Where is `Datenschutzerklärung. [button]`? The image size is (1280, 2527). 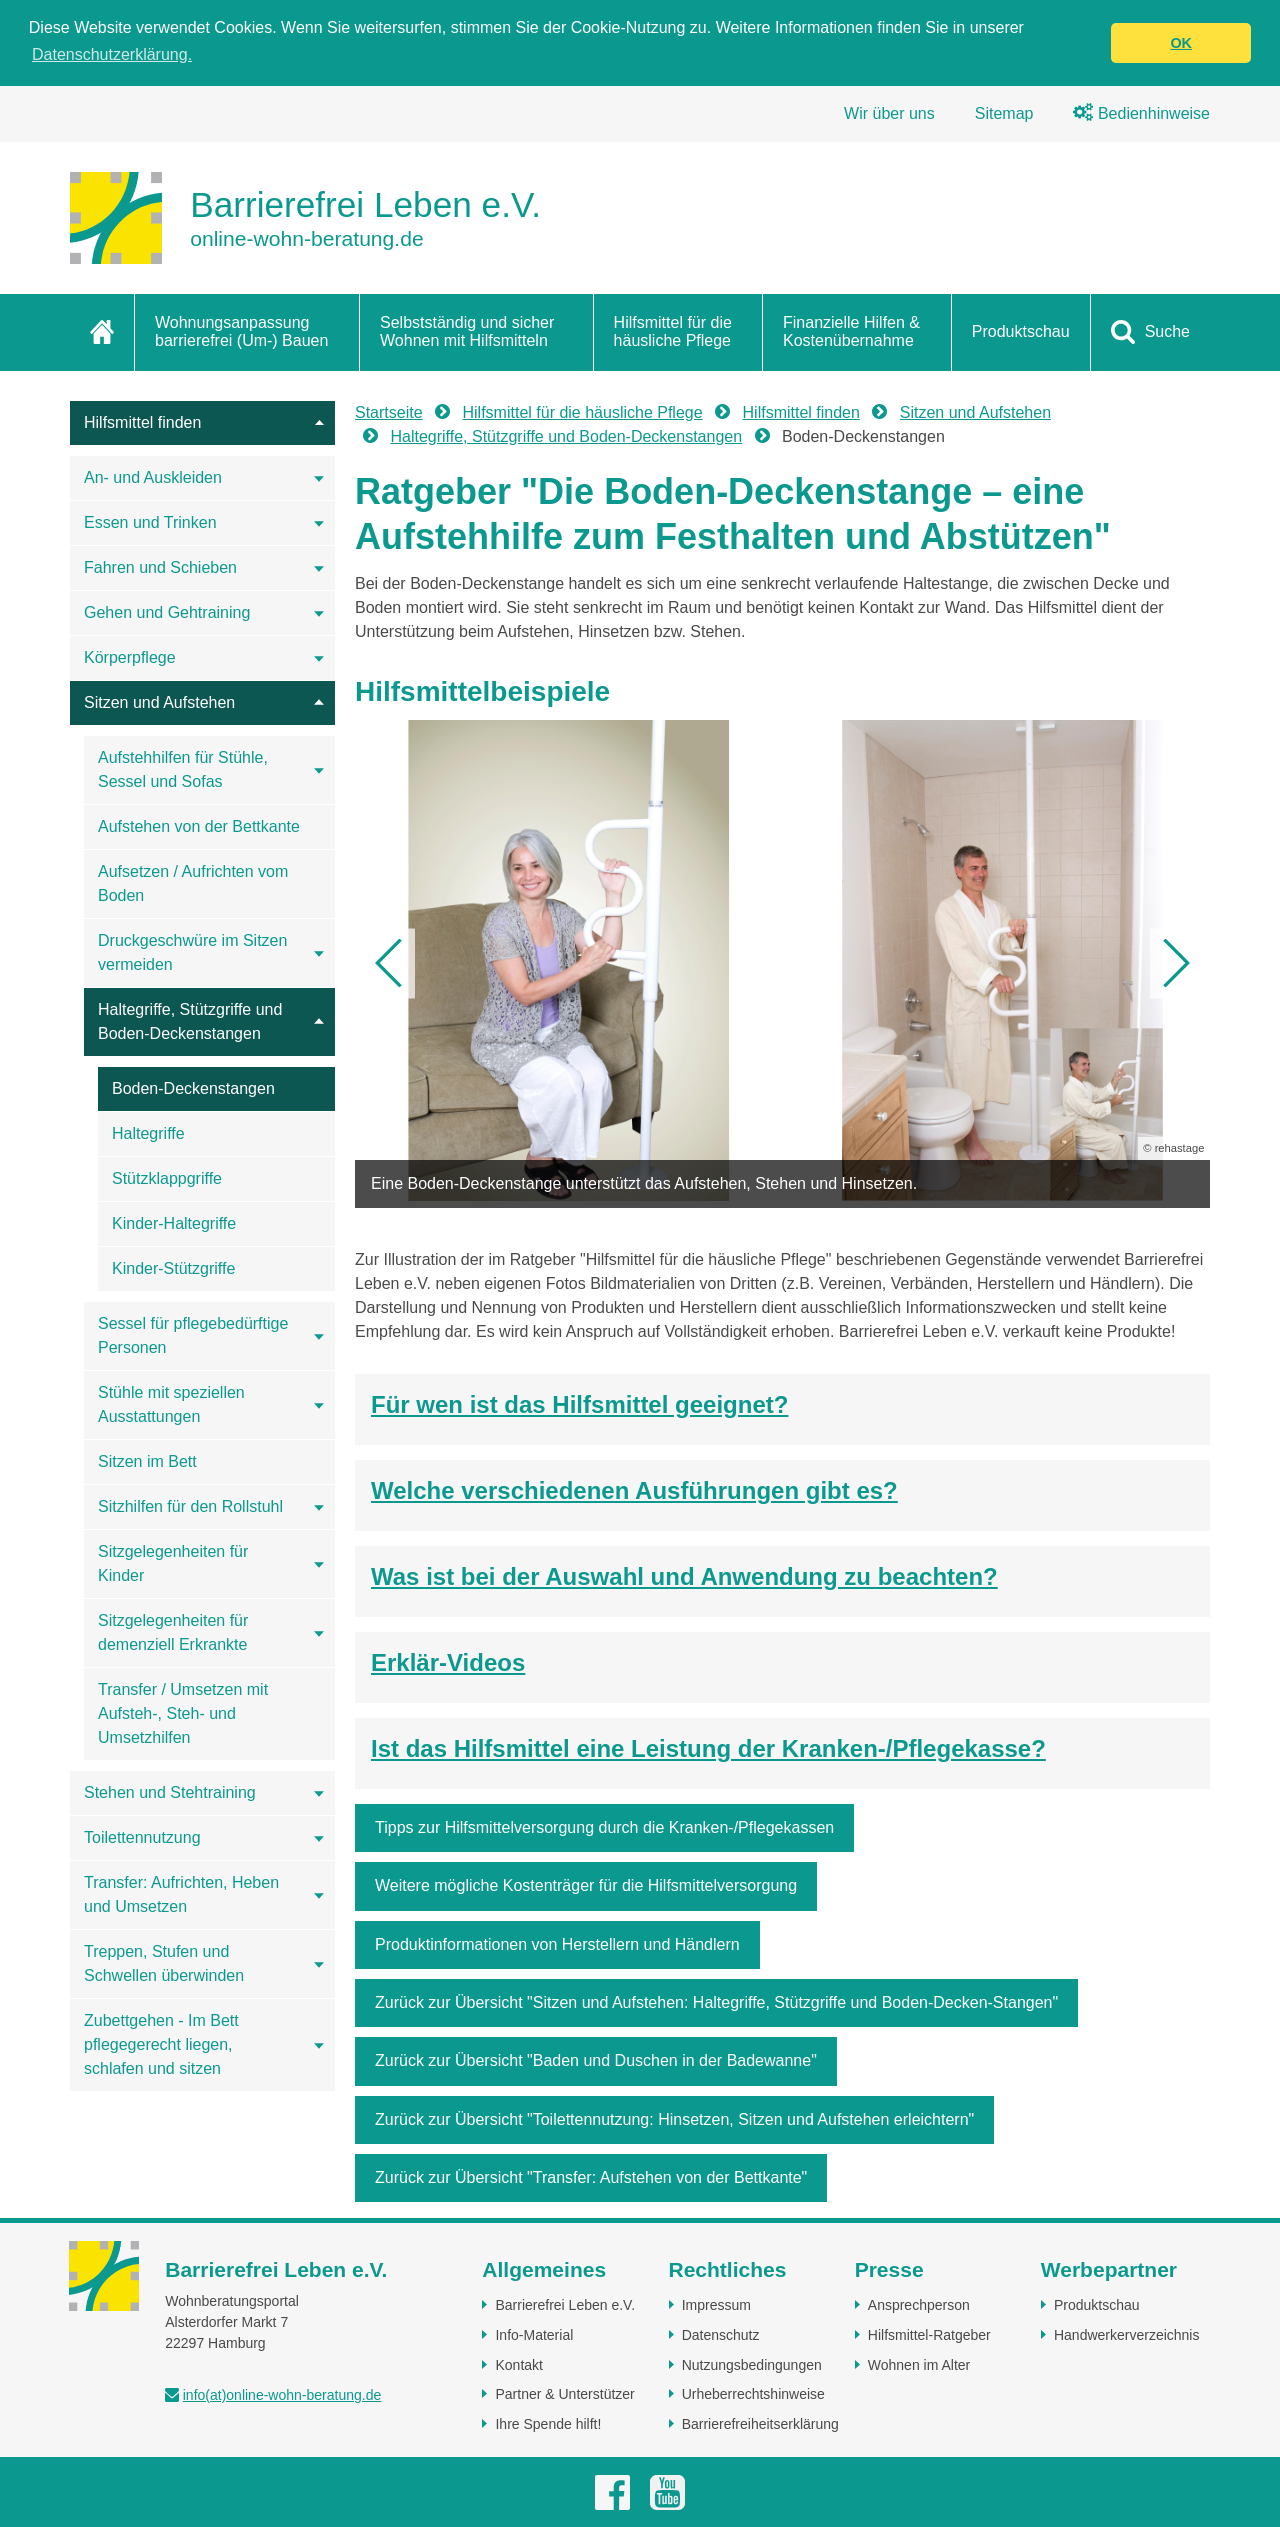 Datenschutzerklärung. [button] is located at coordinates (112, 54).